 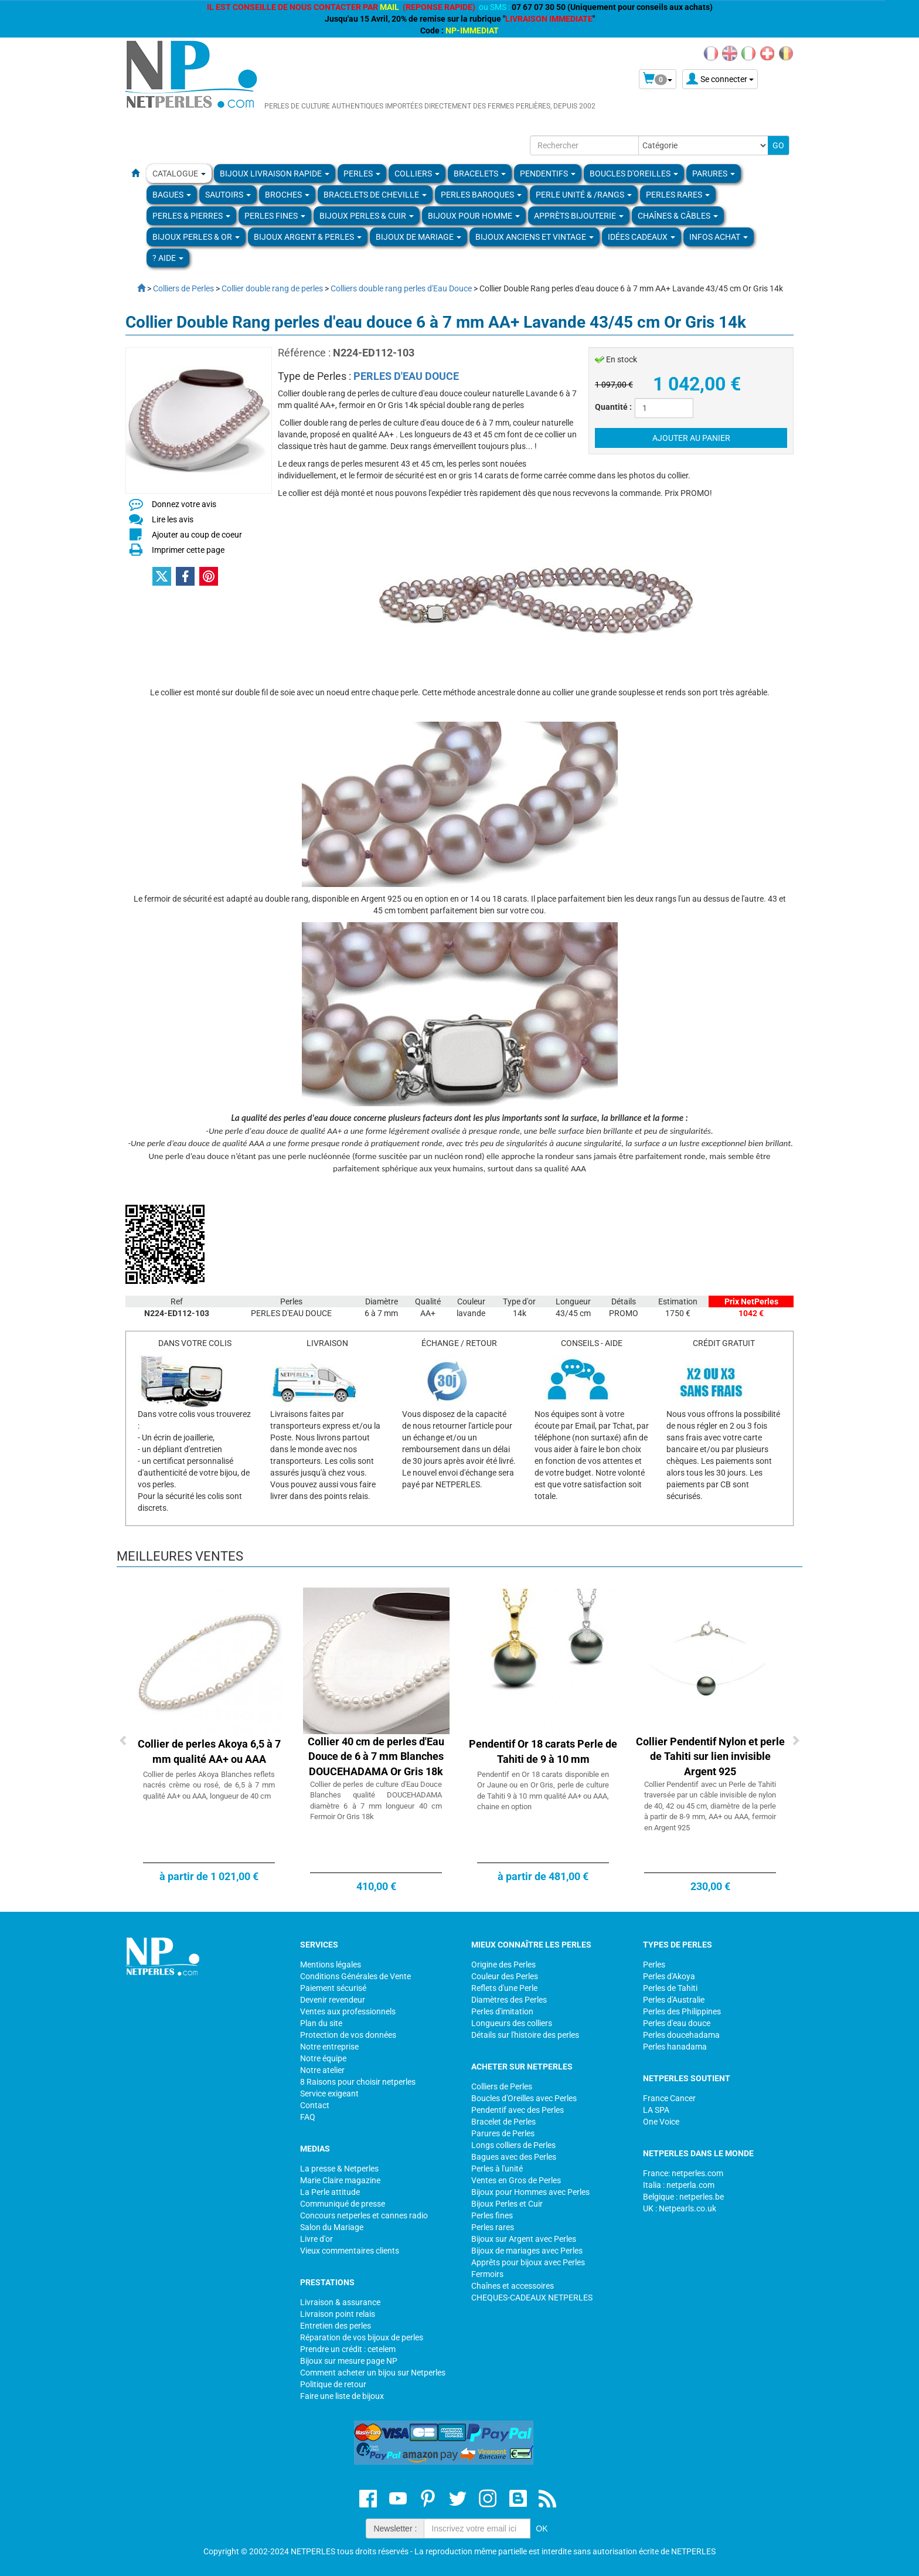 What do you see at coordinates (678, 194) in the screenshot?
I see `PERLES RARES [button]` at bounding box center [678, 194].